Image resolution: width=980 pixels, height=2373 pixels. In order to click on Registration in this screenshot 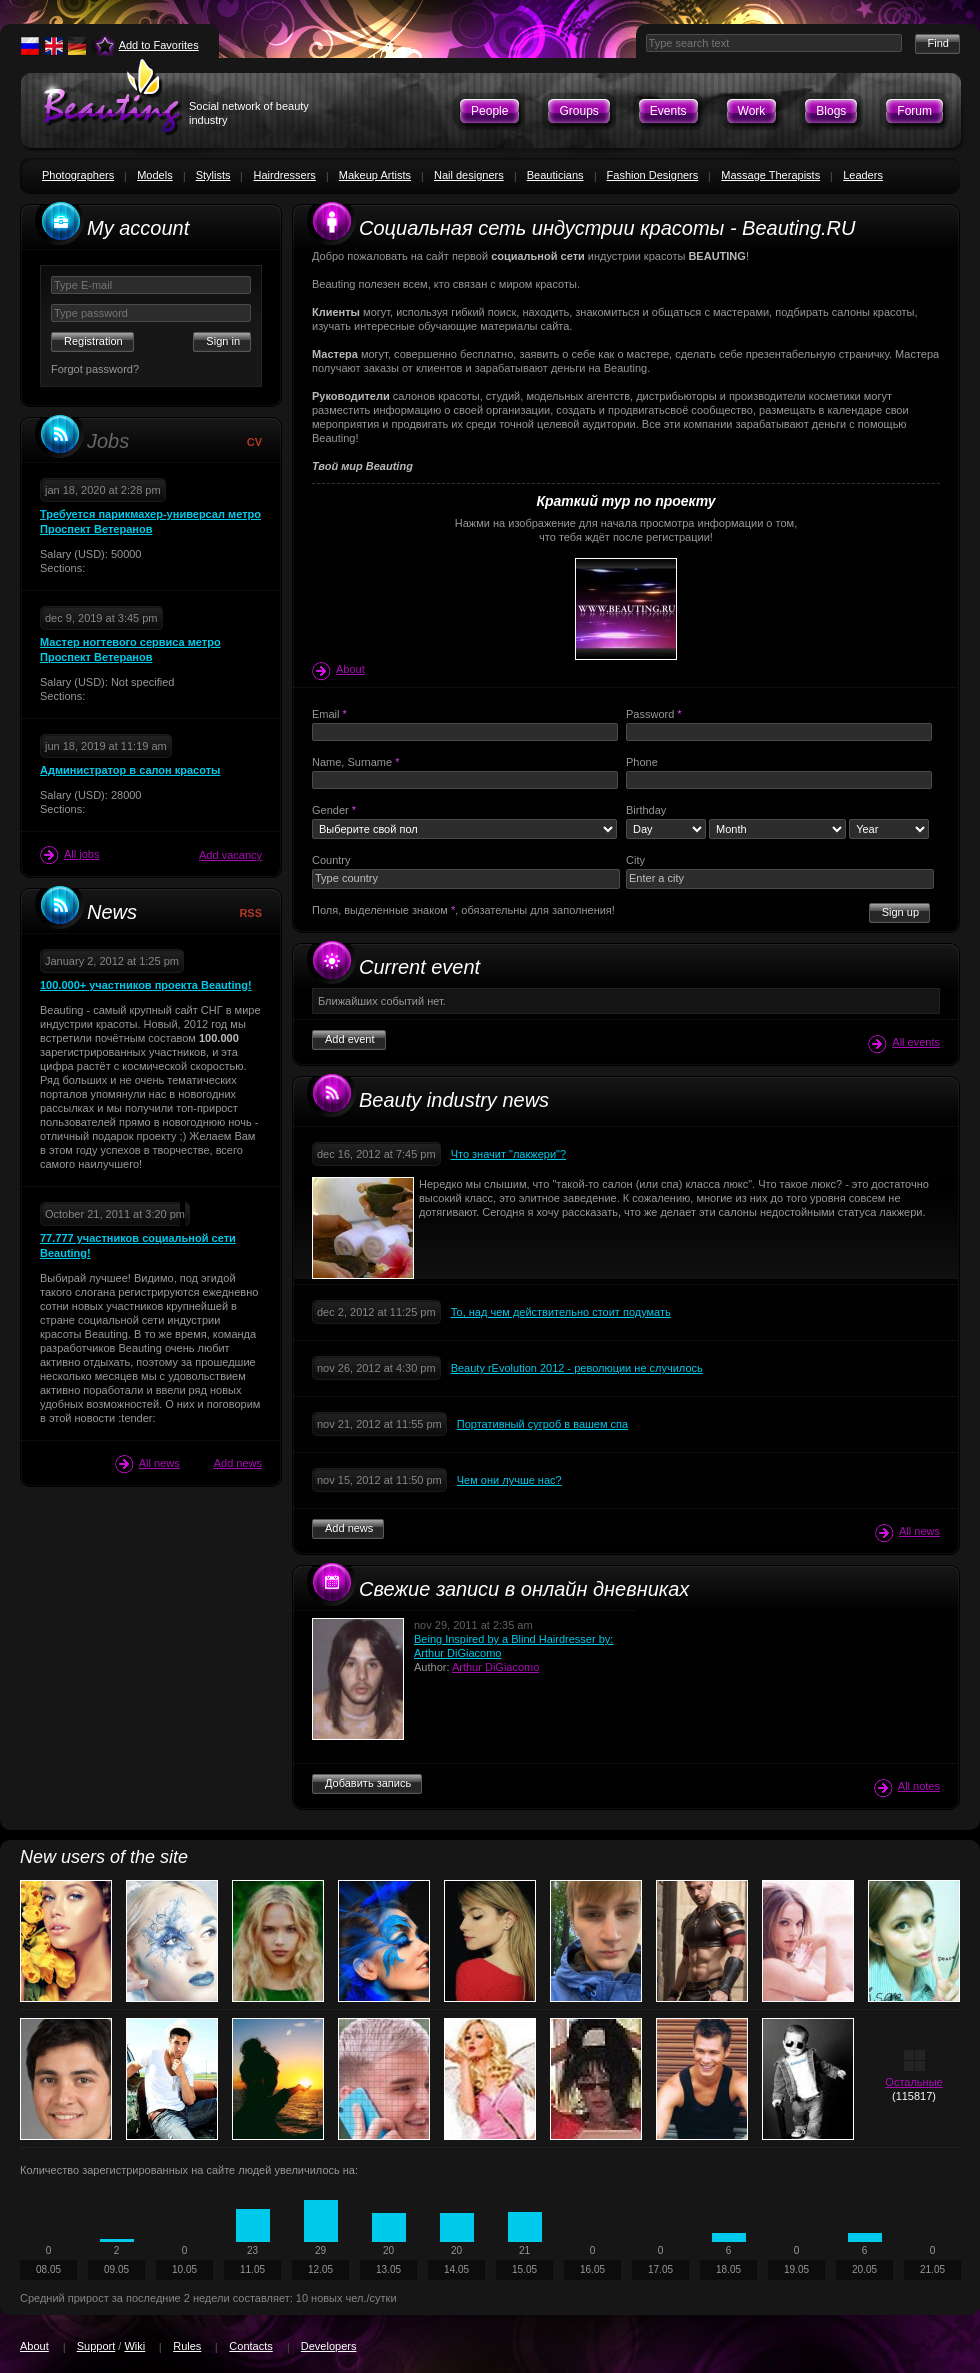, I will do `click(93, 341)`.